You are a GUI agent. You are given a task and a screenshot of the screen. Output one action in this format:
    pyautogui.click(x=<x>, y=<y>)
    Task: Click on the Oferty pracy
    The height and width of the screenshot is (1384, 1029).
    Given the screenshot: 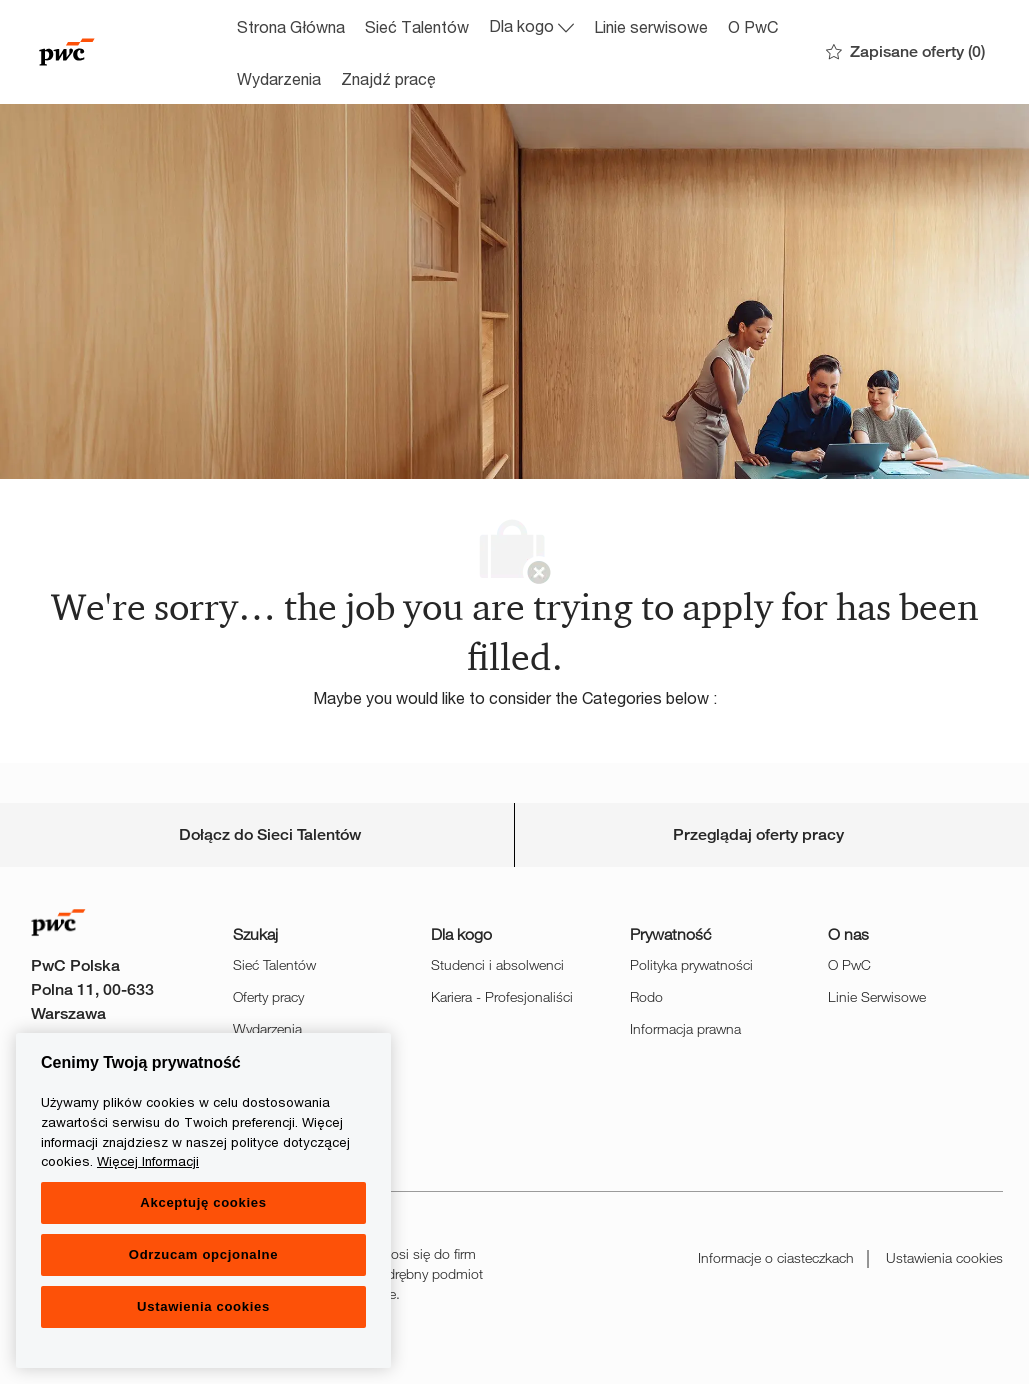 What is the action you would take?
    pyautogui.click(x=268, y=996)
    